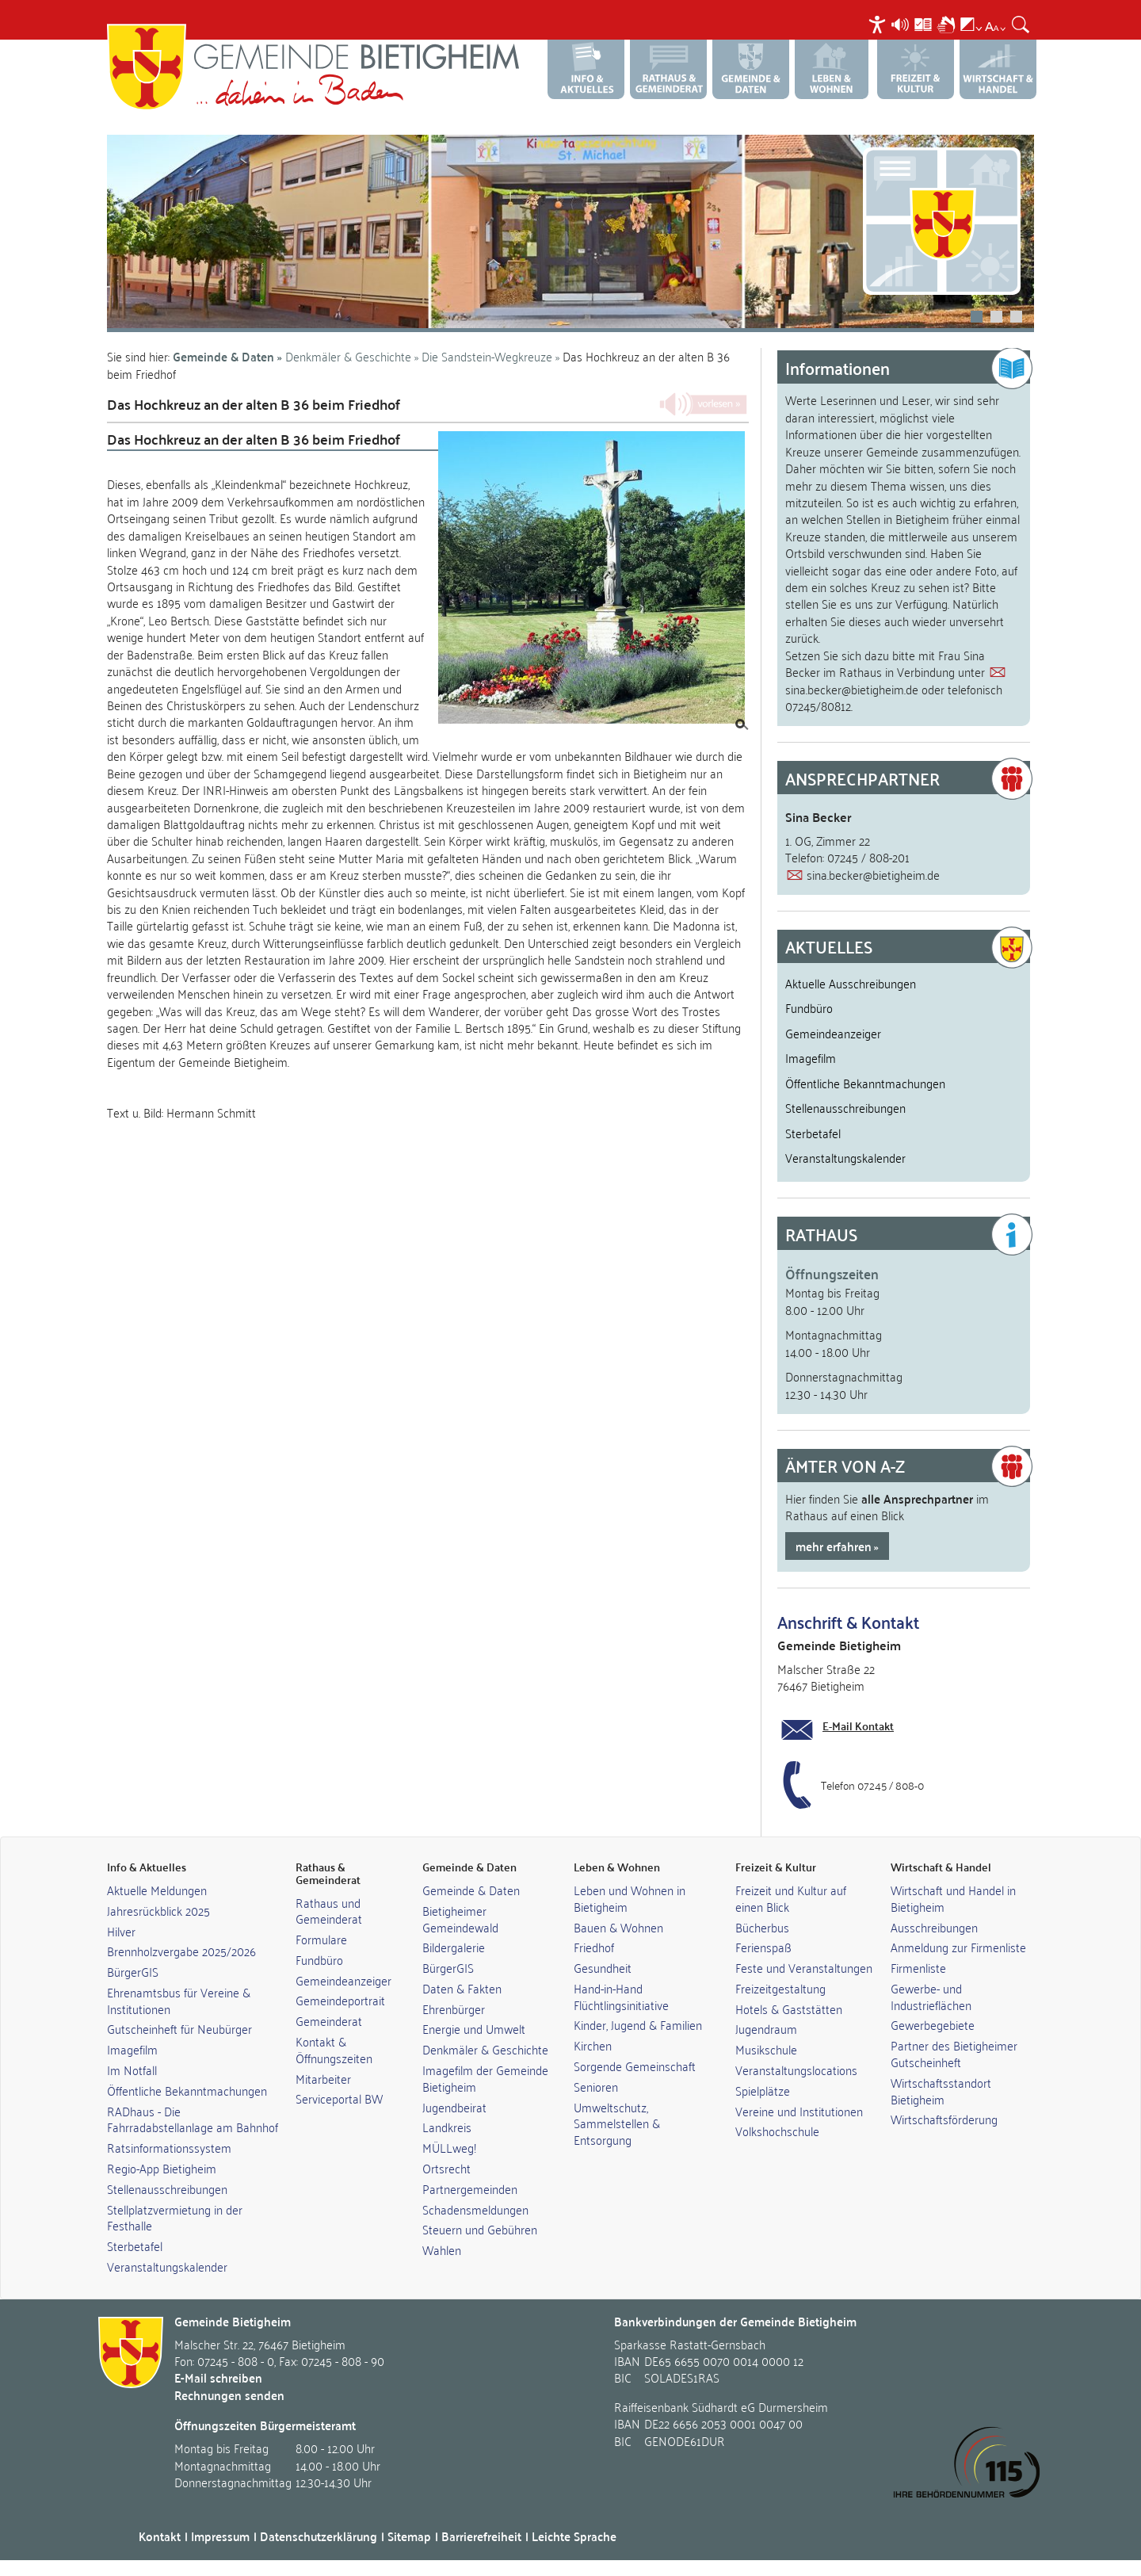  I want to click on Hand-in-Hand Flüchtlingsinitiative [link], so click(621, 1996).